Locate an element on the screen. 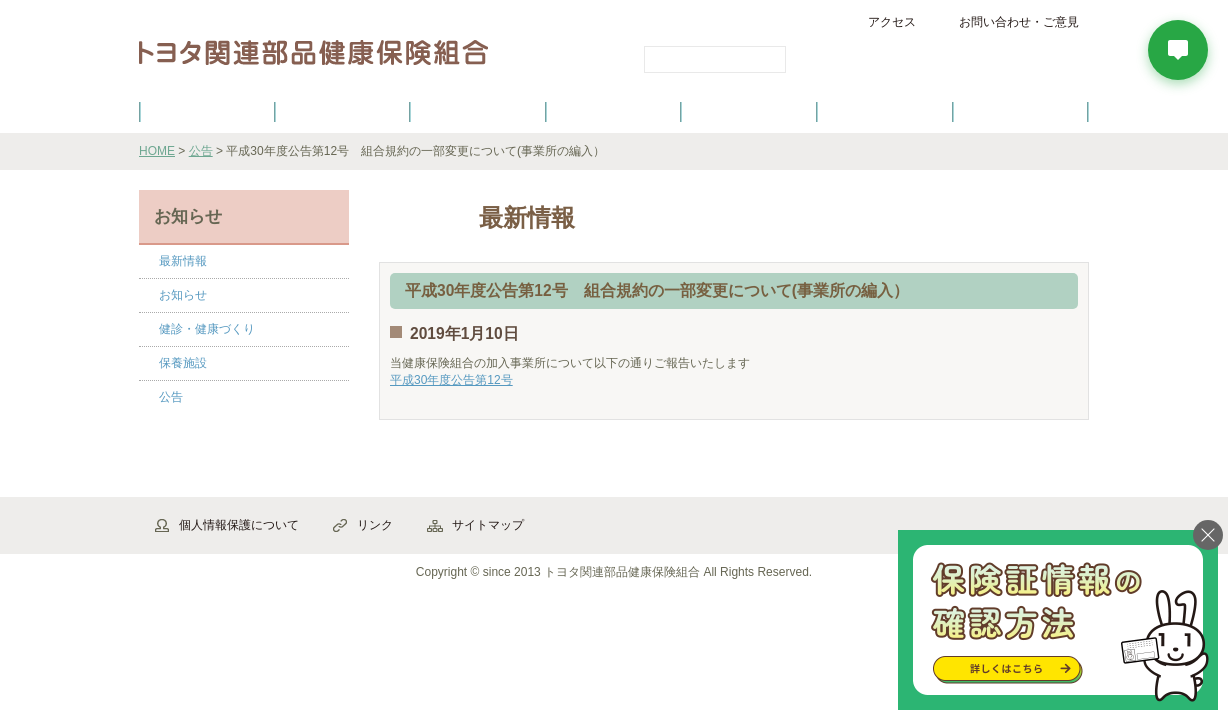  お知らせ is located at coordinates (183, 295).